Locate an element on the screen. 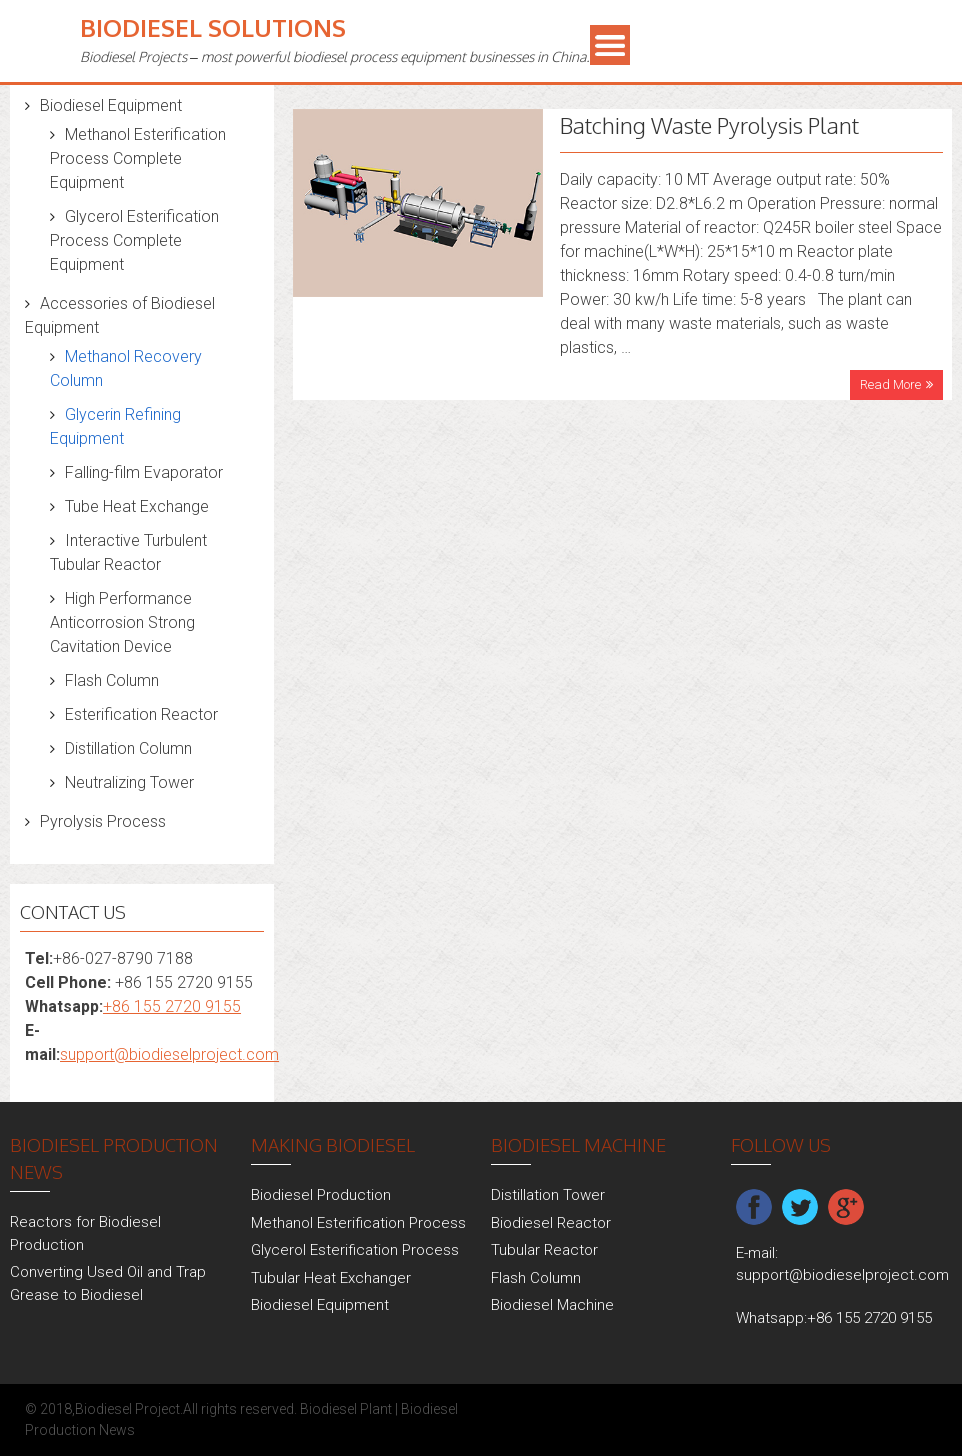 The image size is (962, 1456). Methanol Esterification Process Complete Equipment is located at coordinates (138, 158).